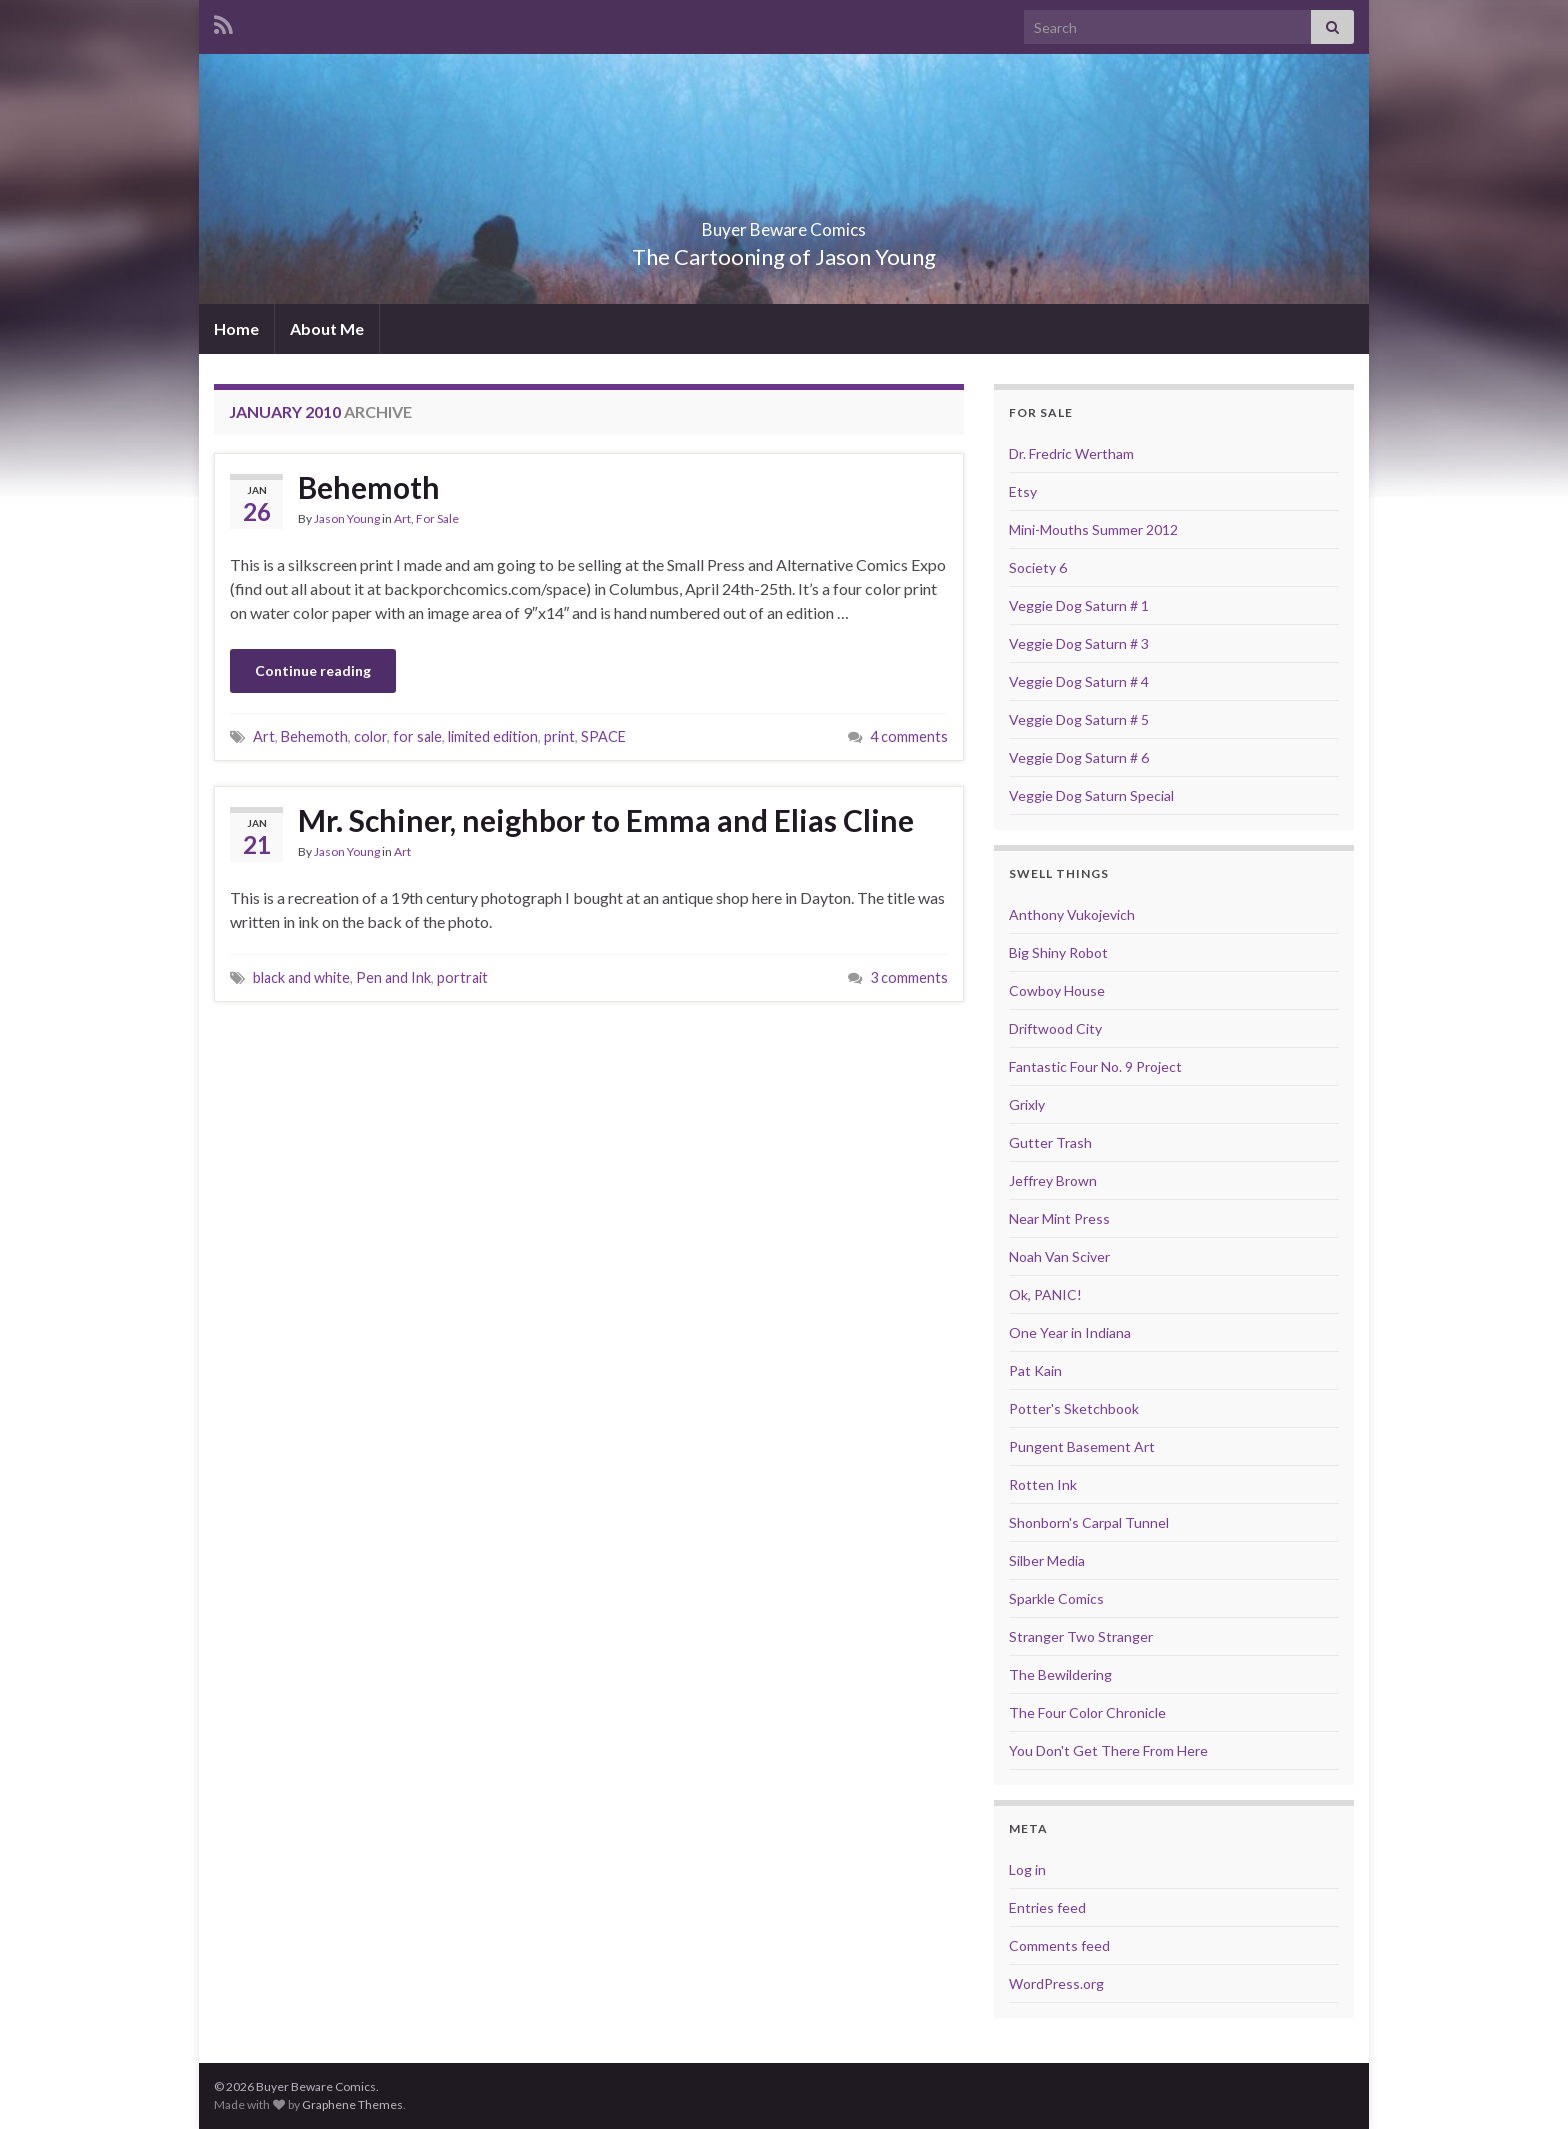 This screenshot has width=1568, height=2129. Describe the element at coordinates (1027, 1869) in the screenshot. I see `Log in` at that location.